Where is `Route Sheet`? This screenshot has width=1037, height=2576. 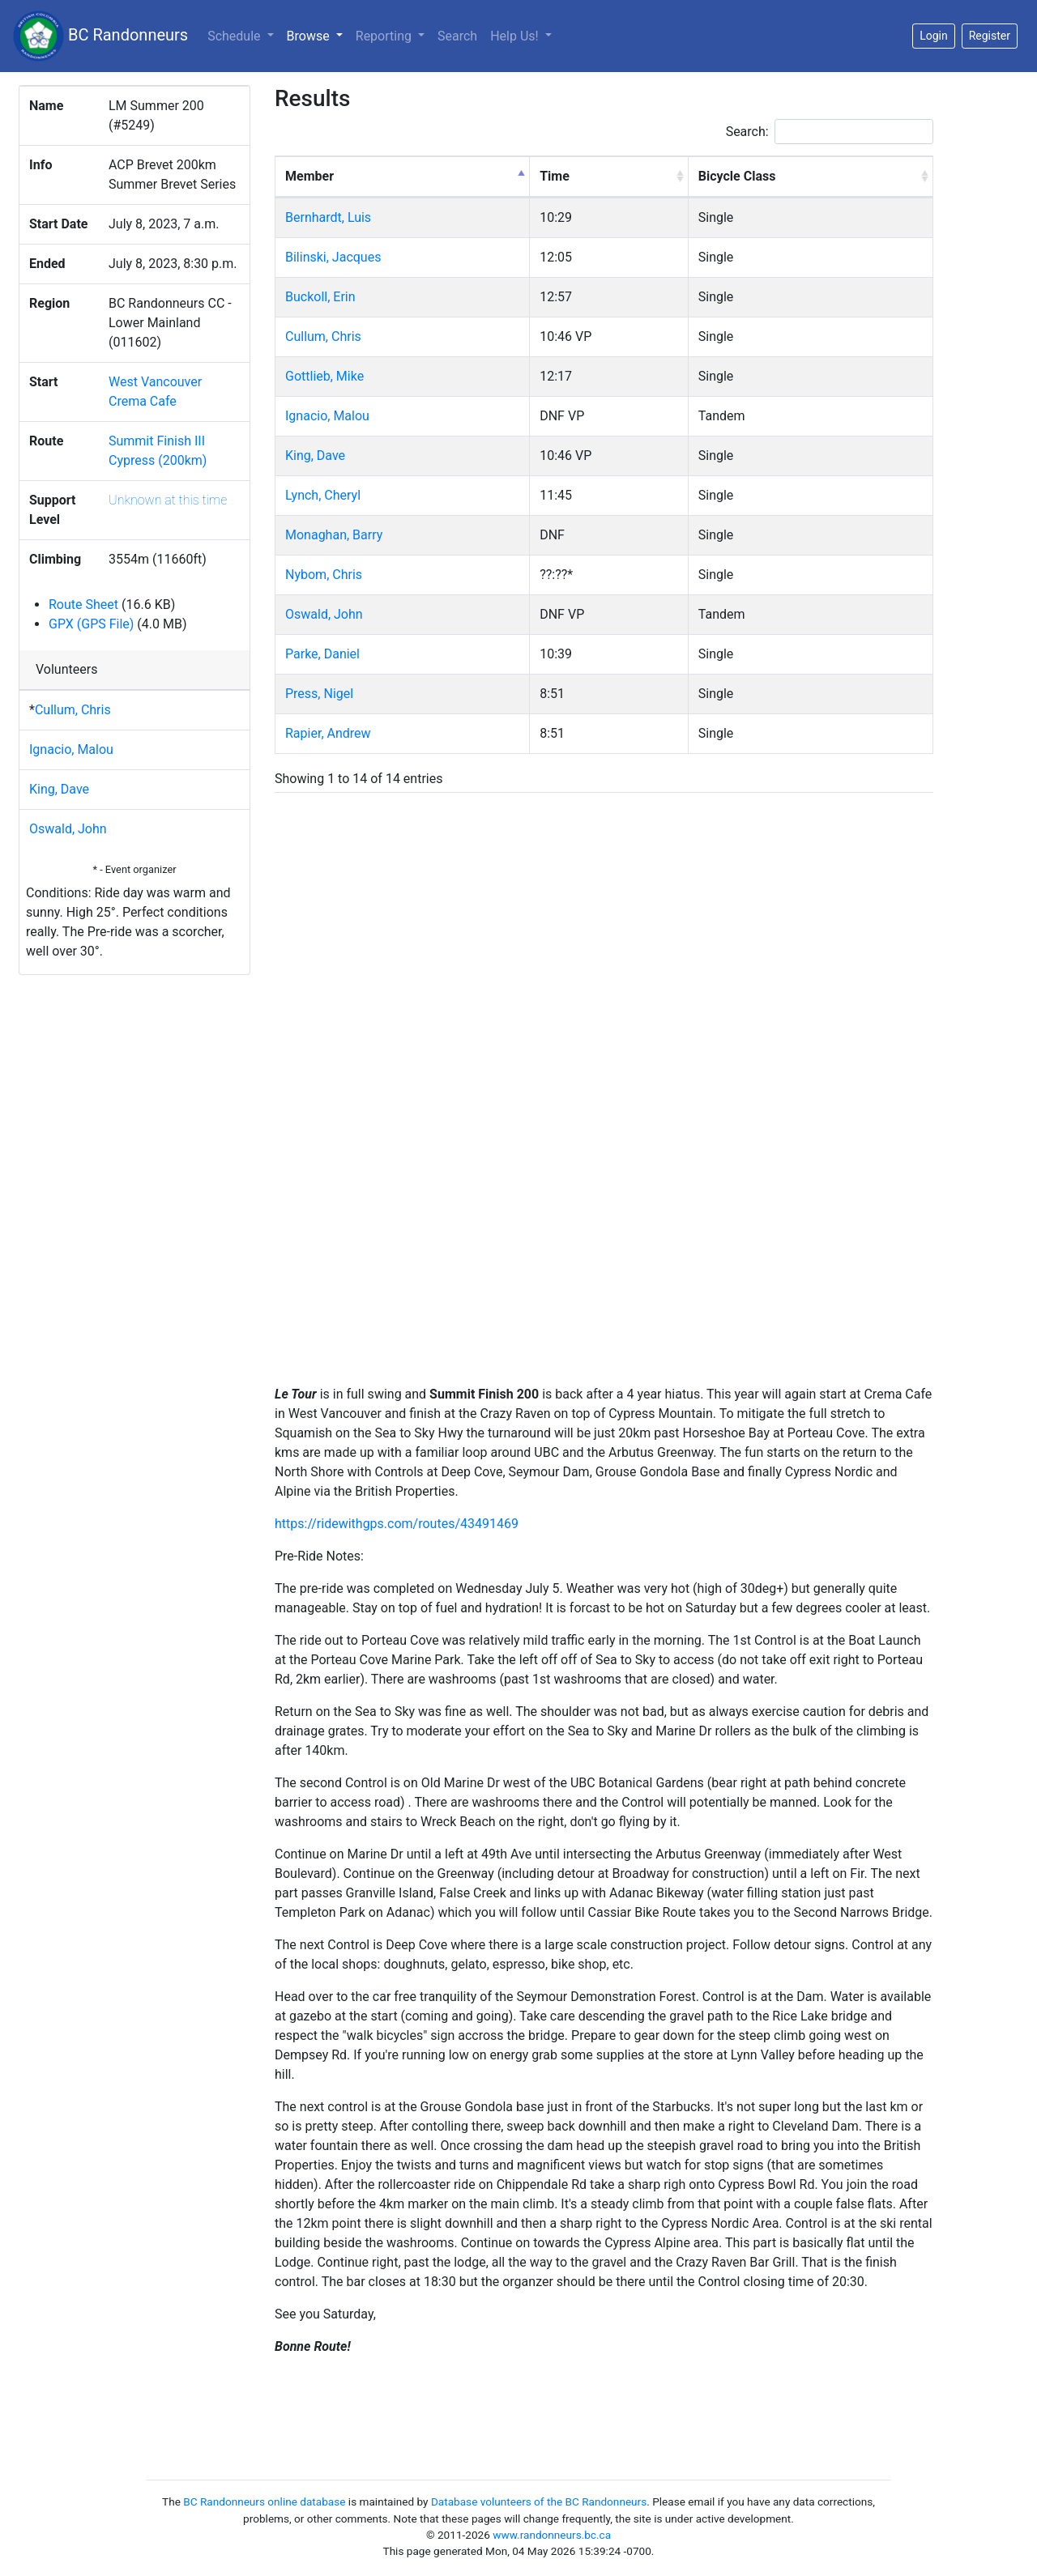 Route Sheet is located at coordinates (83, 604).